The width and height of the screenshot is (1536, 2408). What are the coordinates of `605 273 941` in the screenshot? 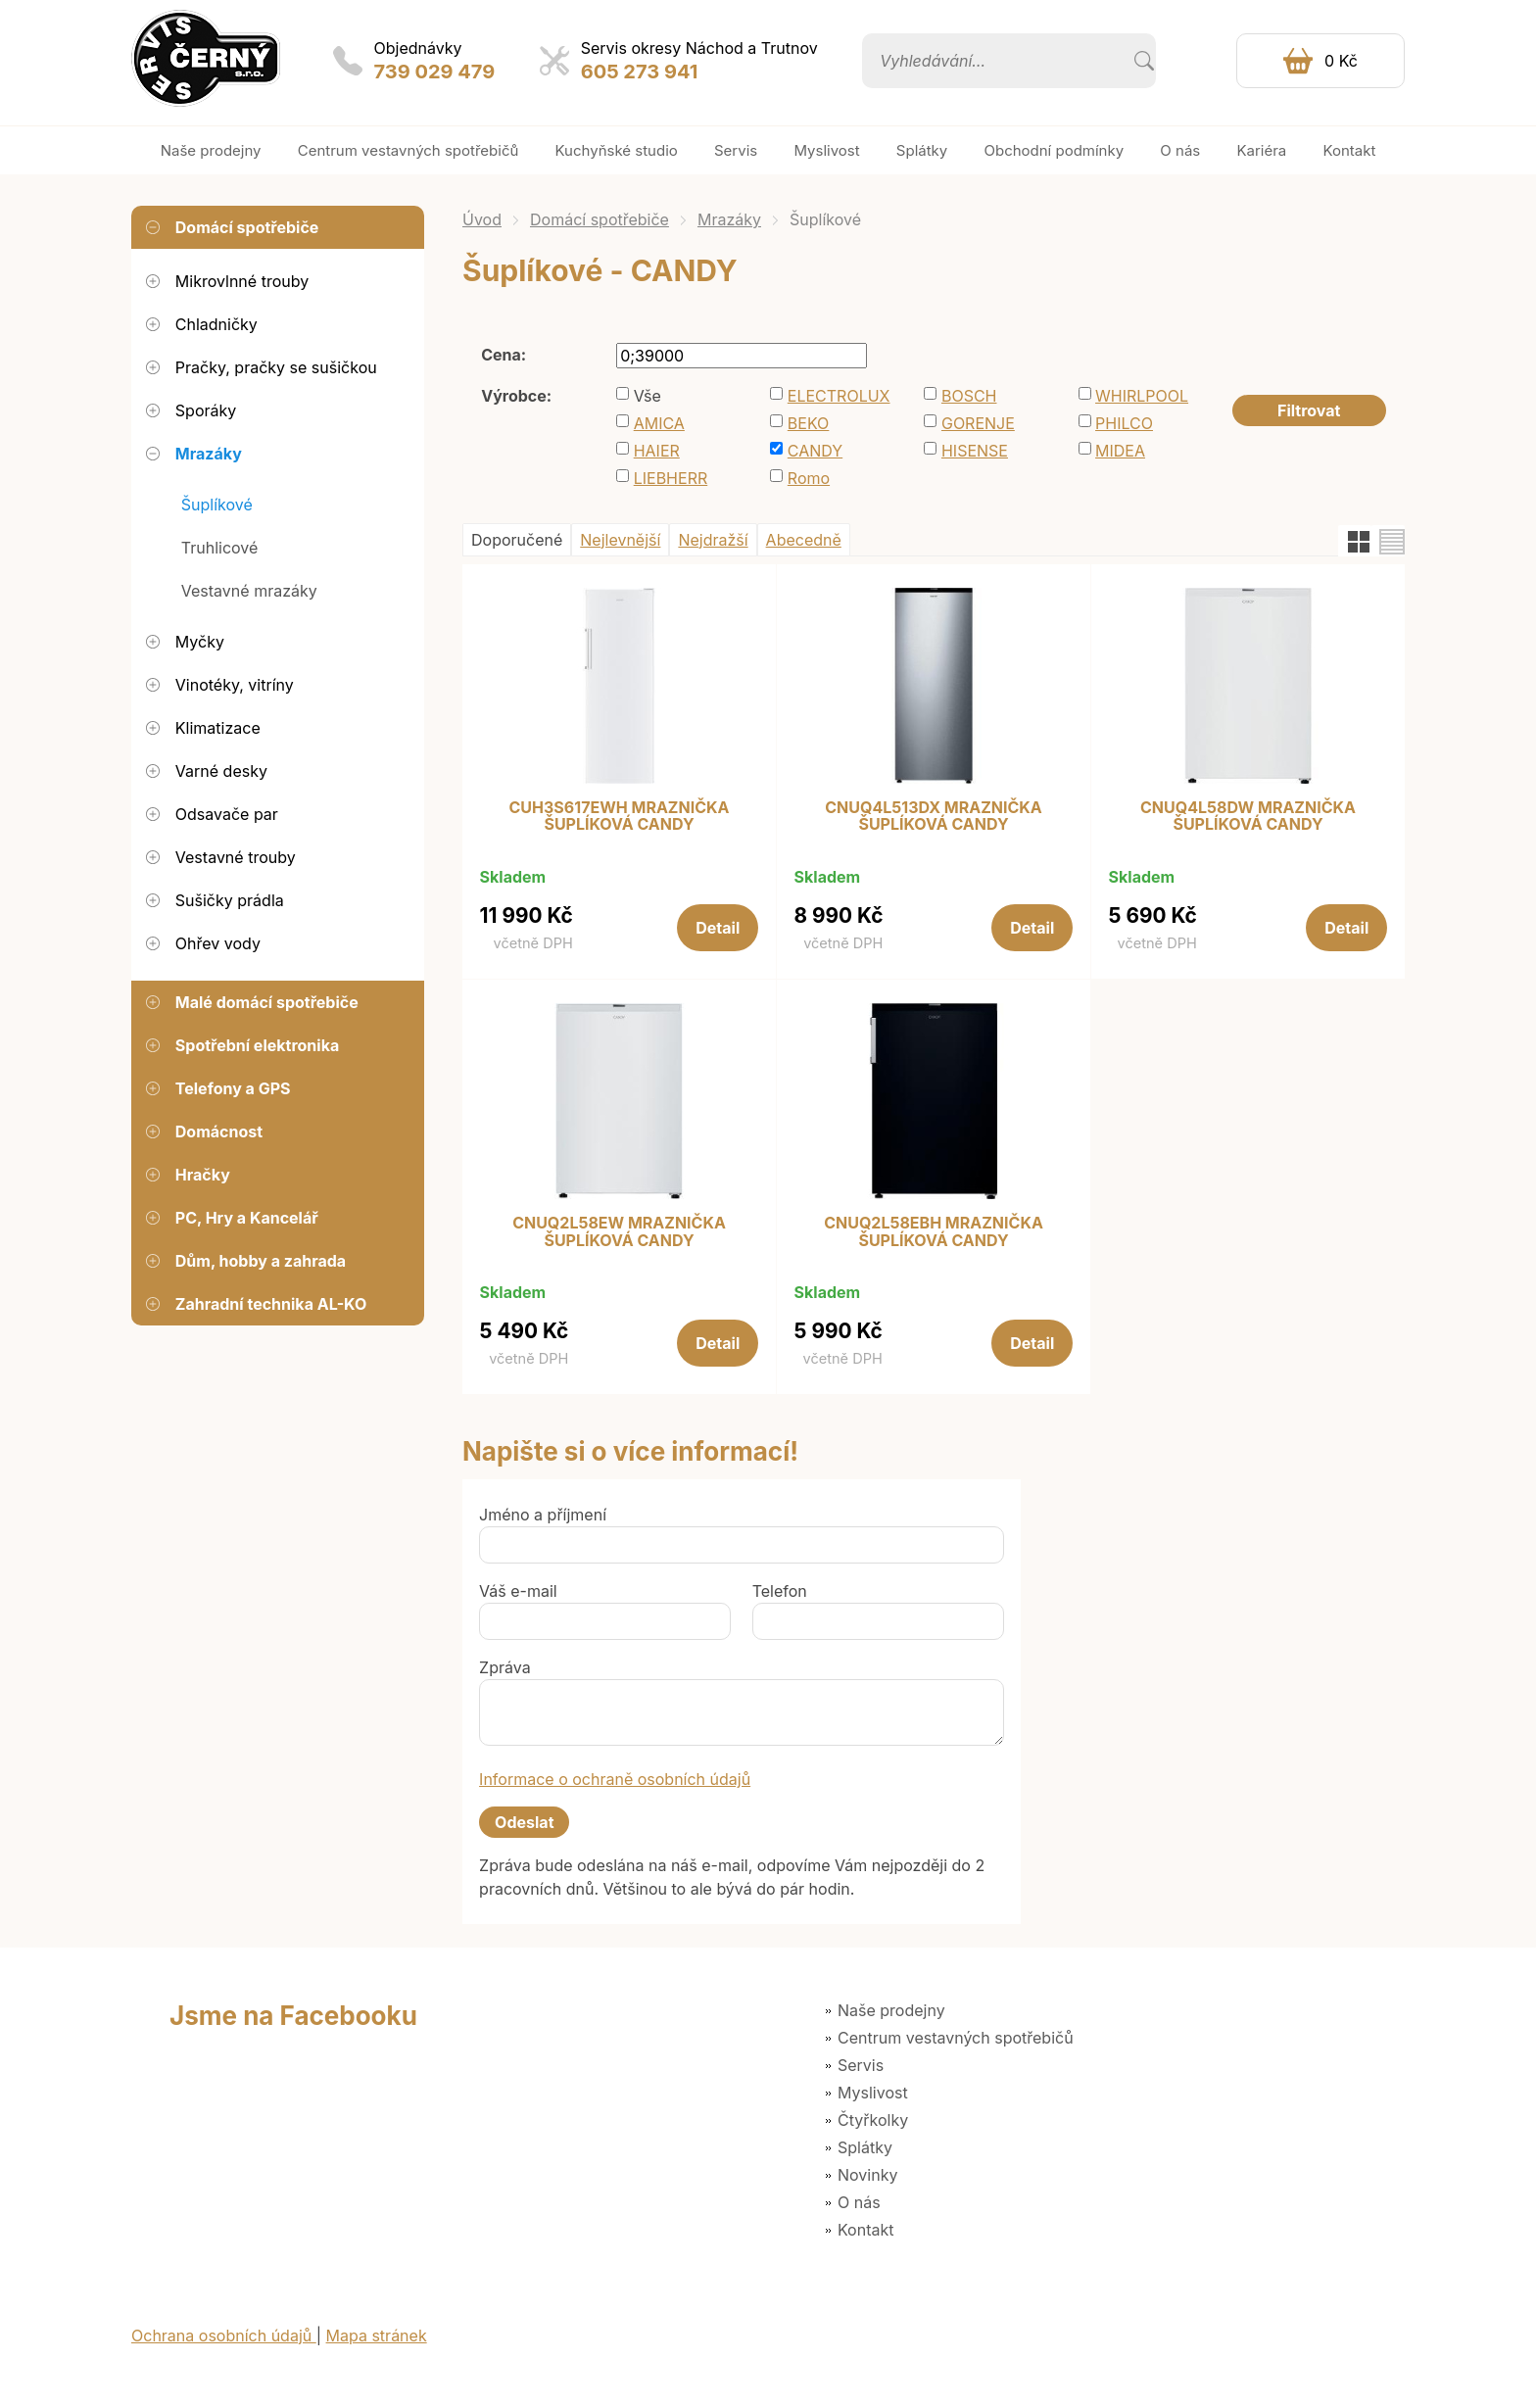 It's located at (639, 71).